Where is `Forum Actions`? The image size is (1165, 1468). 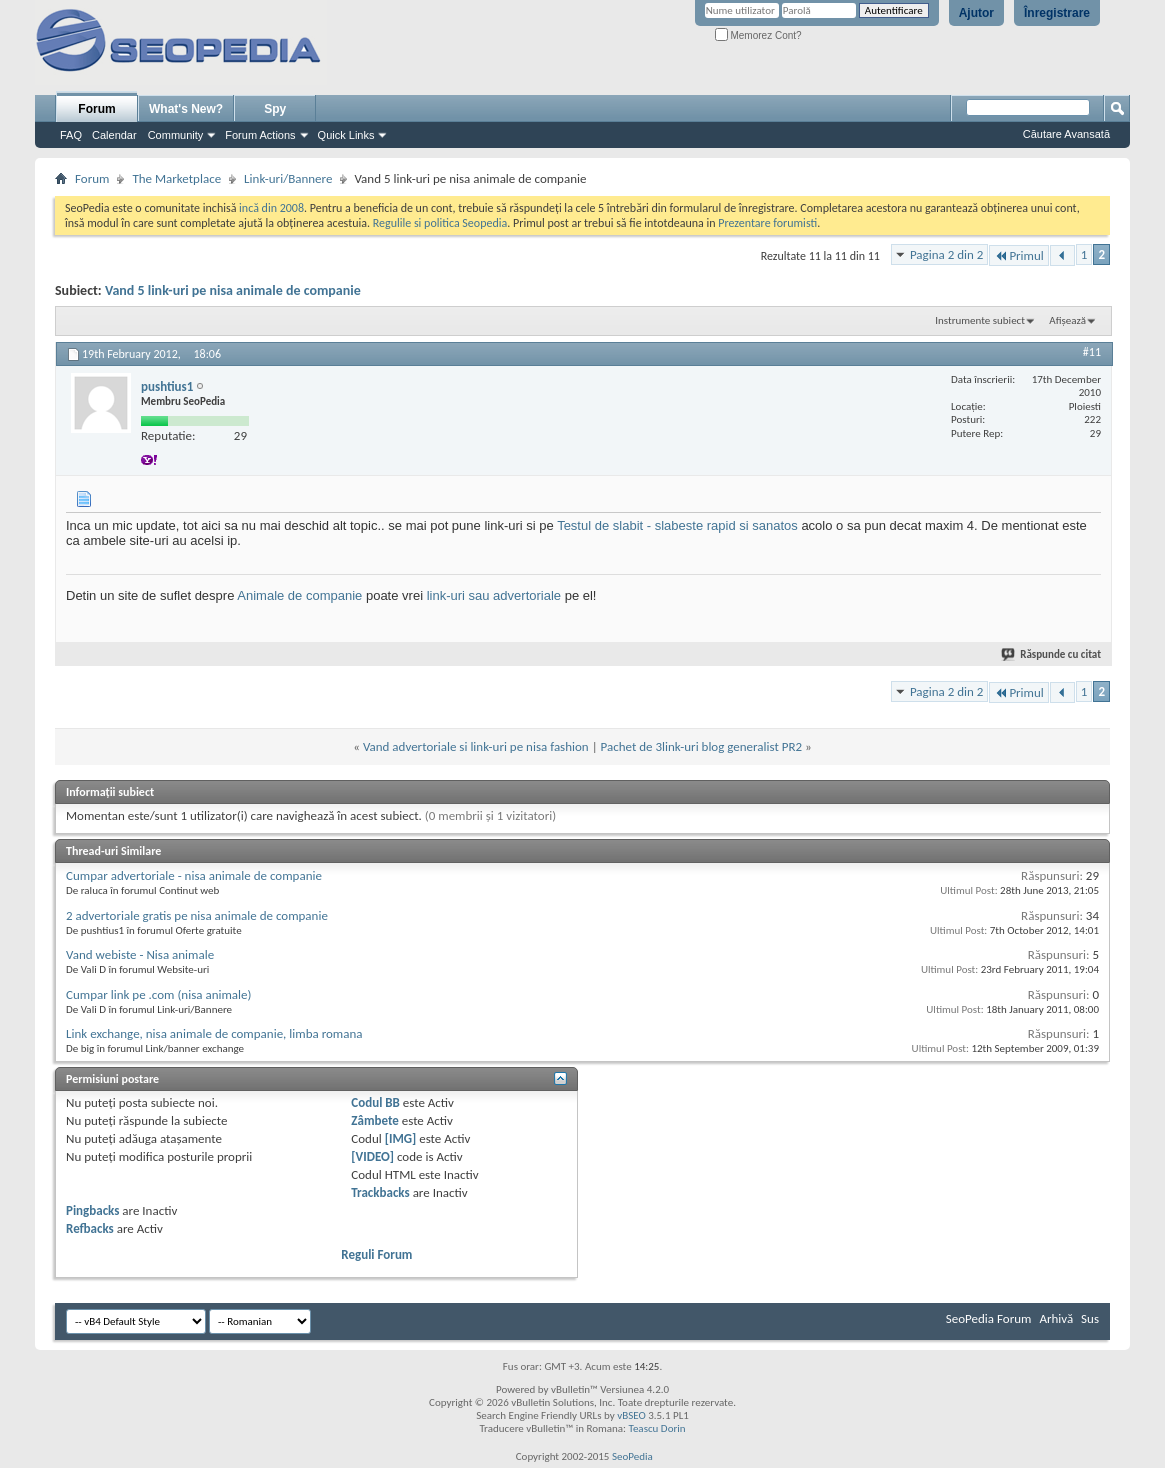 Forum Actions is located at coordinates (260, 135).